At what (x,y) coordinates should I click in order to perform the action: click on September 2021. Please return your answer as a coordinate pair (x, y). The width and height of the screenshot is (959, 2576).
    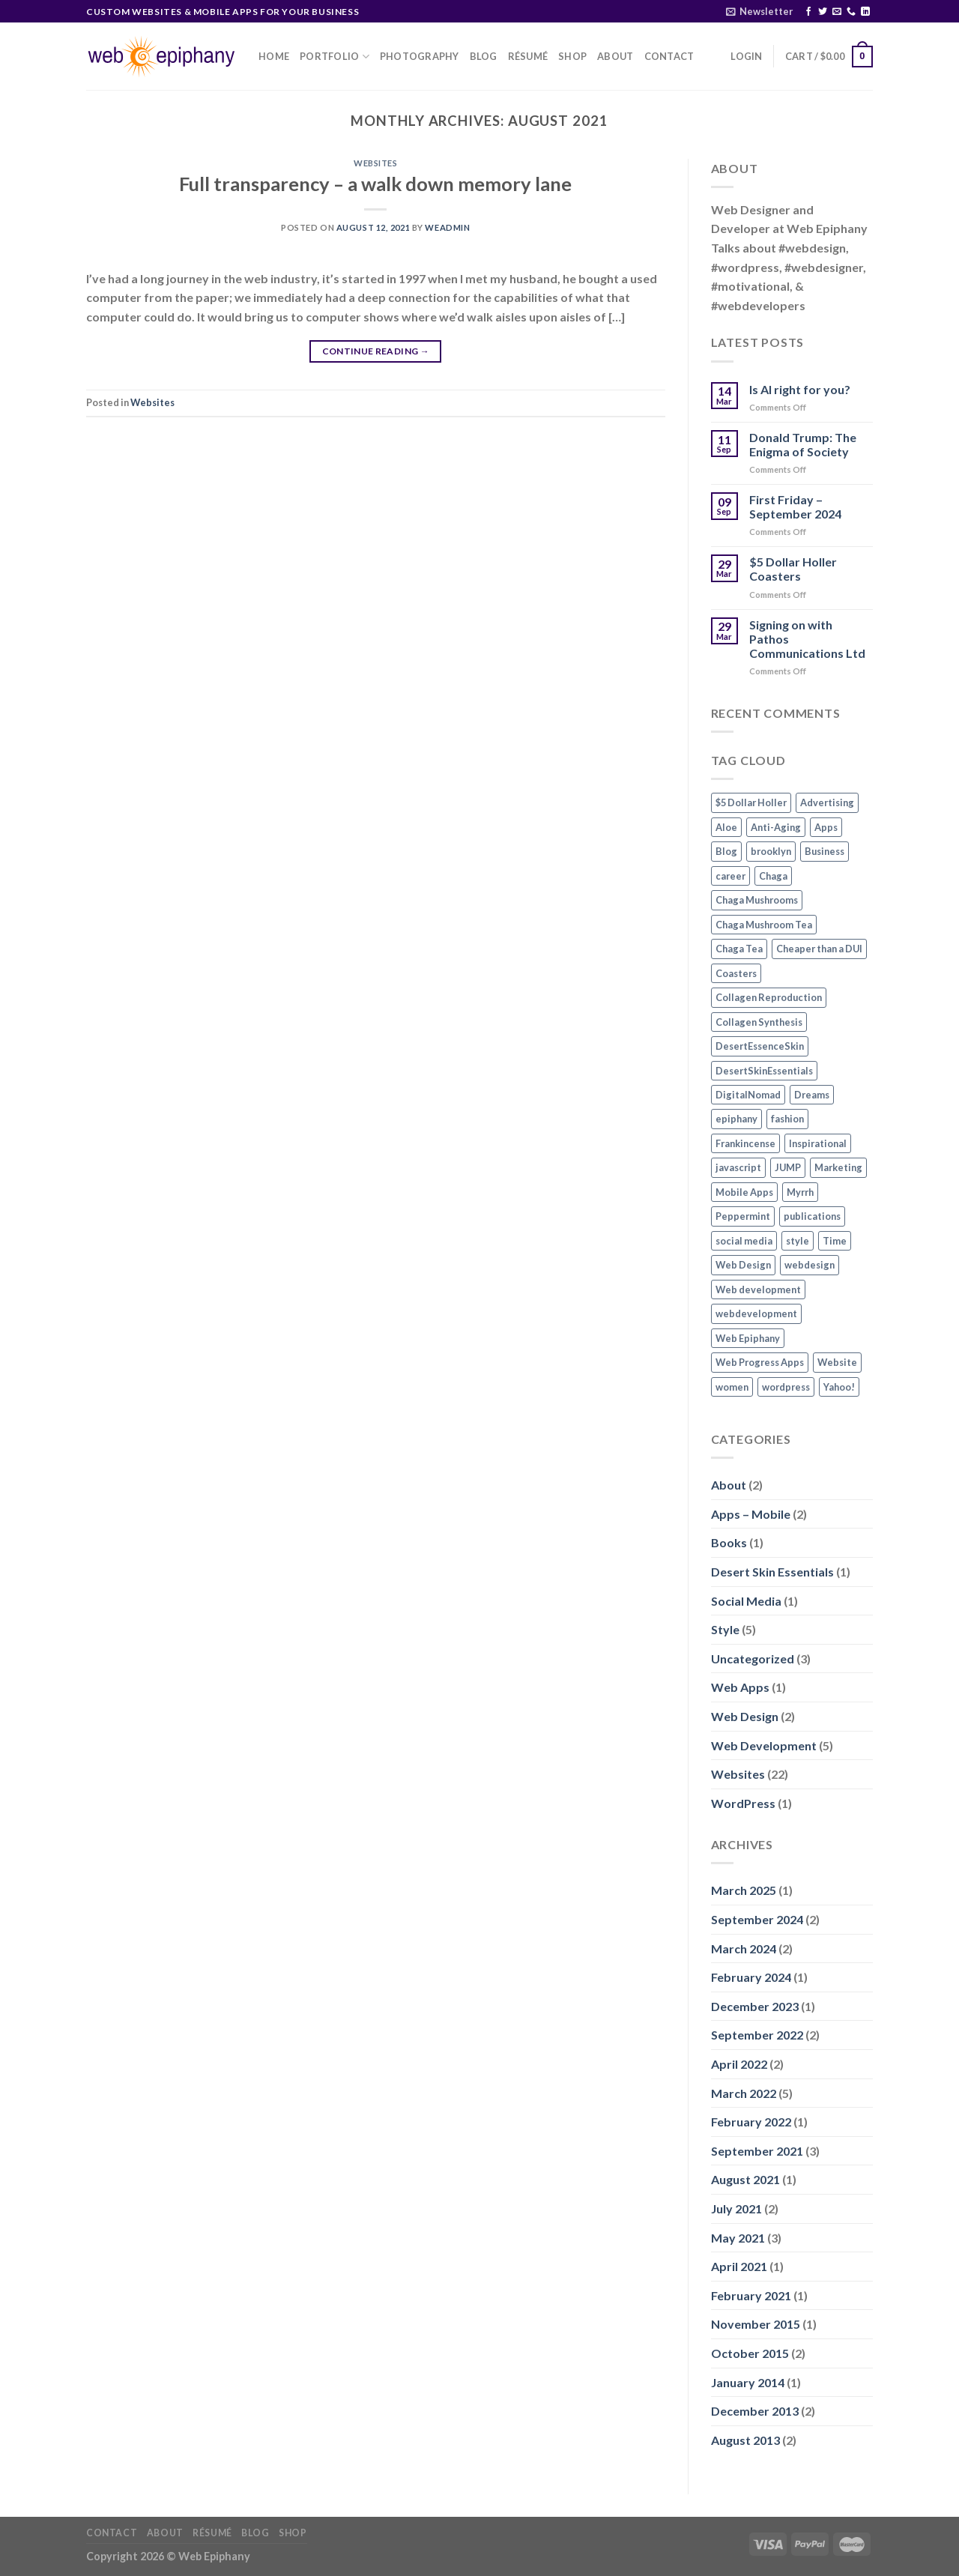
    Looking at the image, I should click on (757, 2151).